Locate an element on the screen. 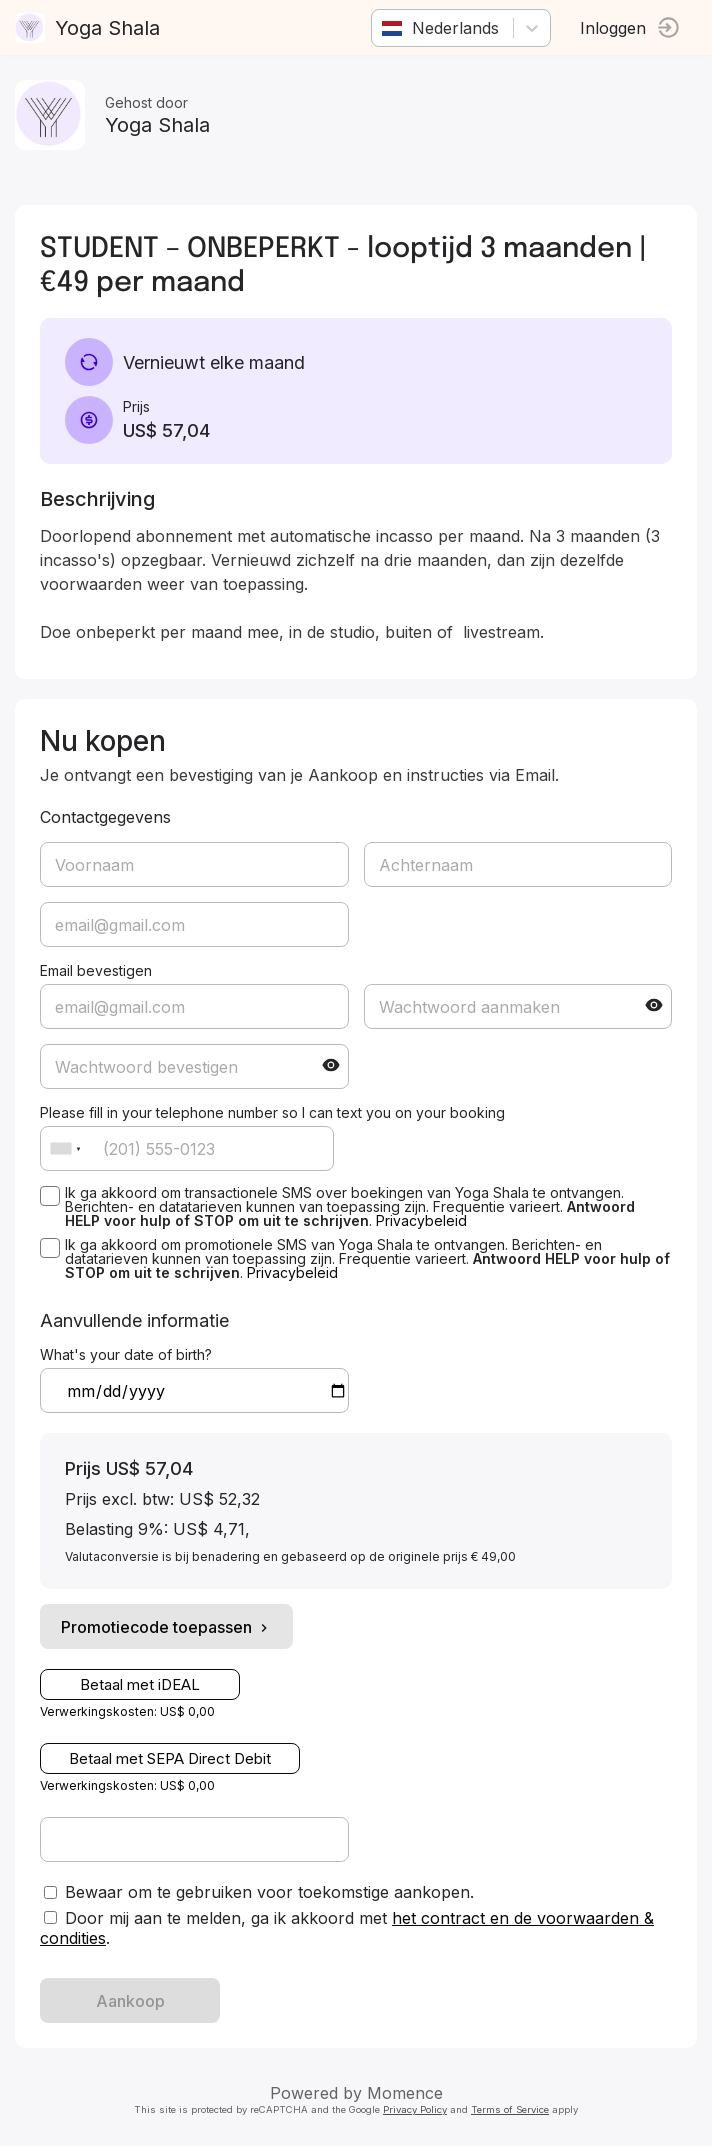 Image resolution: width=712 pixels, height=2146 pixels. Privacy Policy is located at coordinates (415, 2109).